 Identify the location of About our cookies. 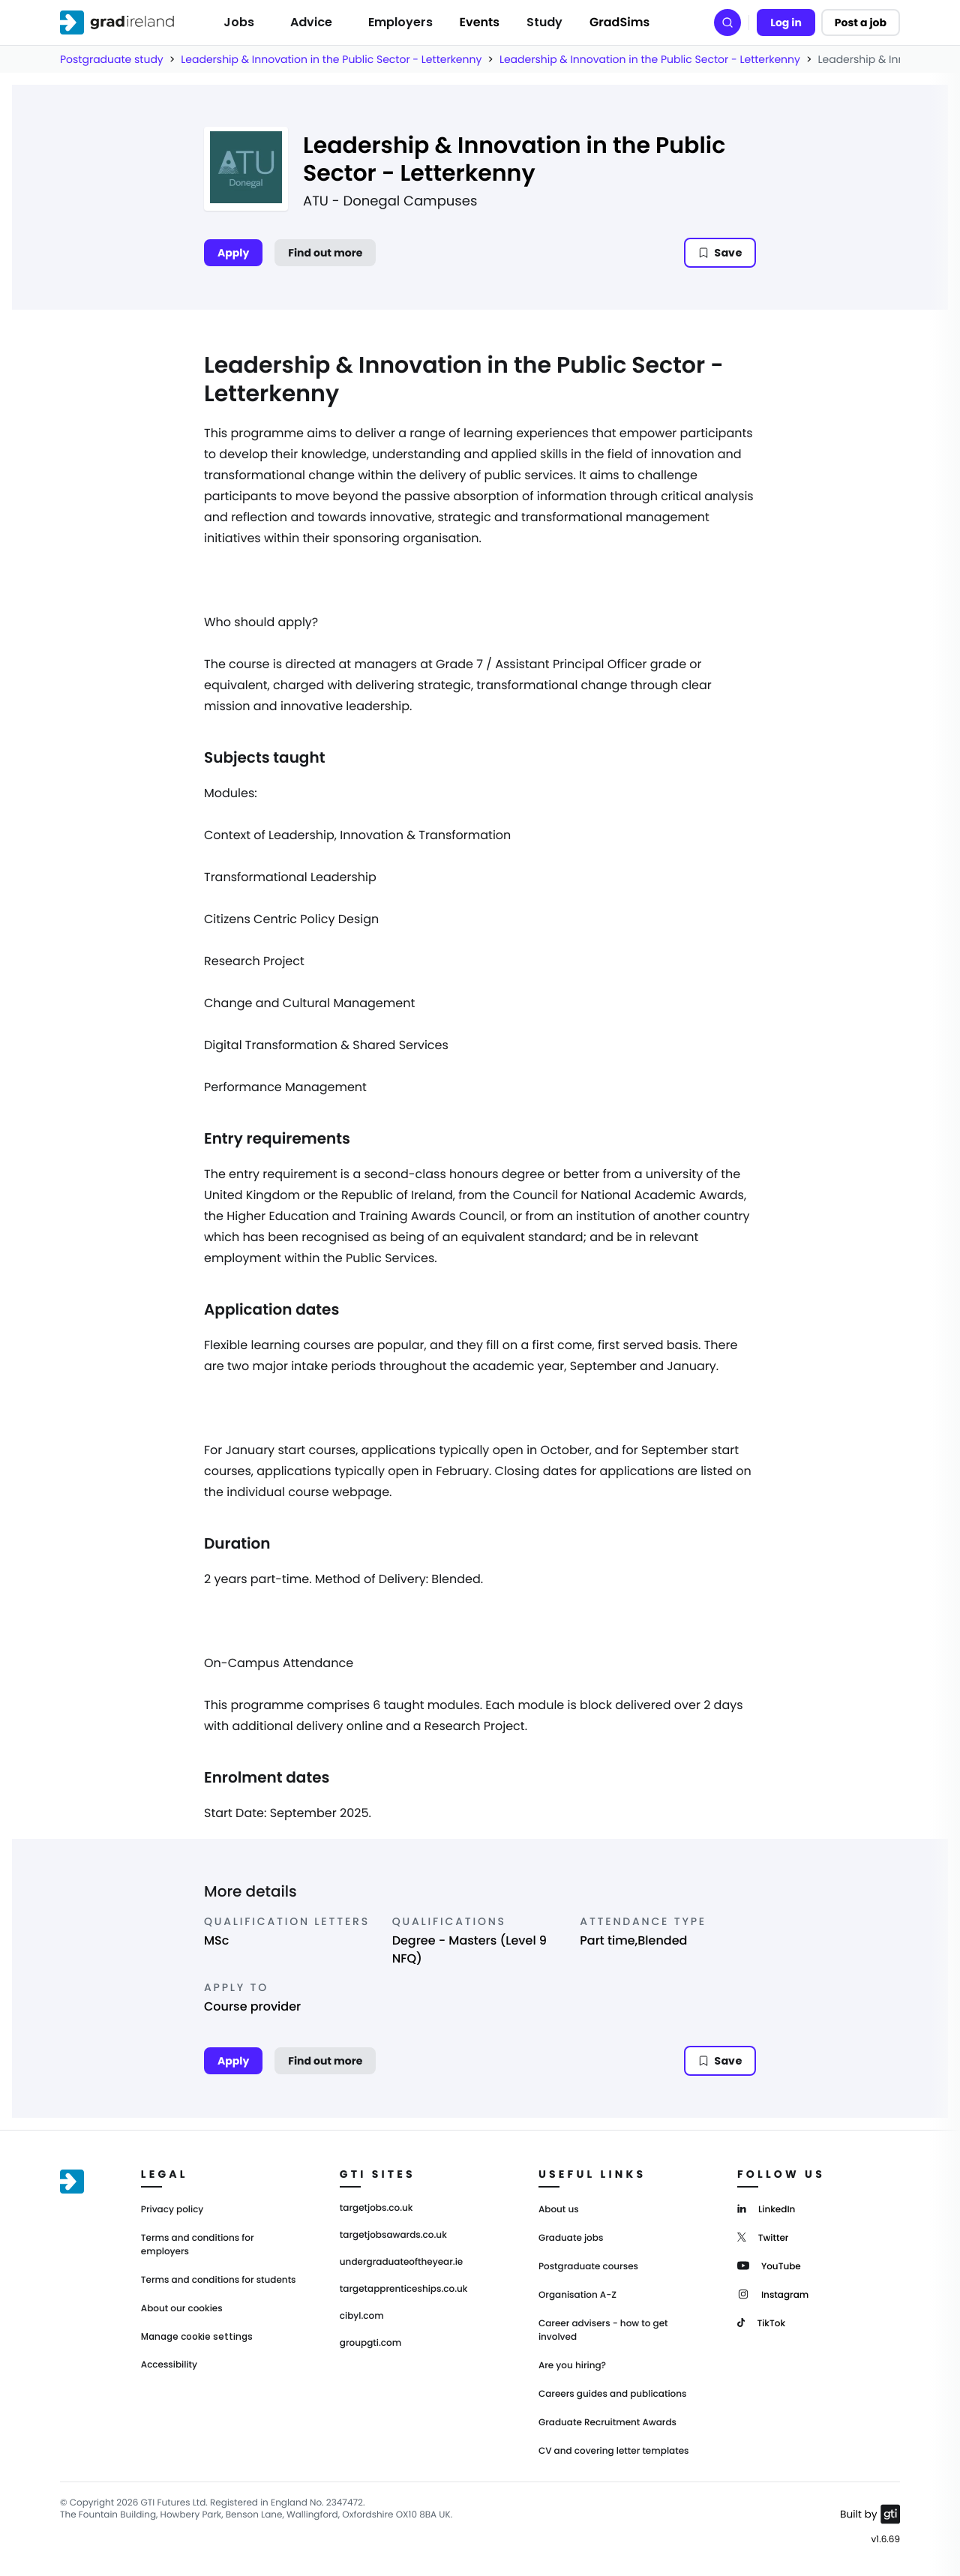
(182, 2308).